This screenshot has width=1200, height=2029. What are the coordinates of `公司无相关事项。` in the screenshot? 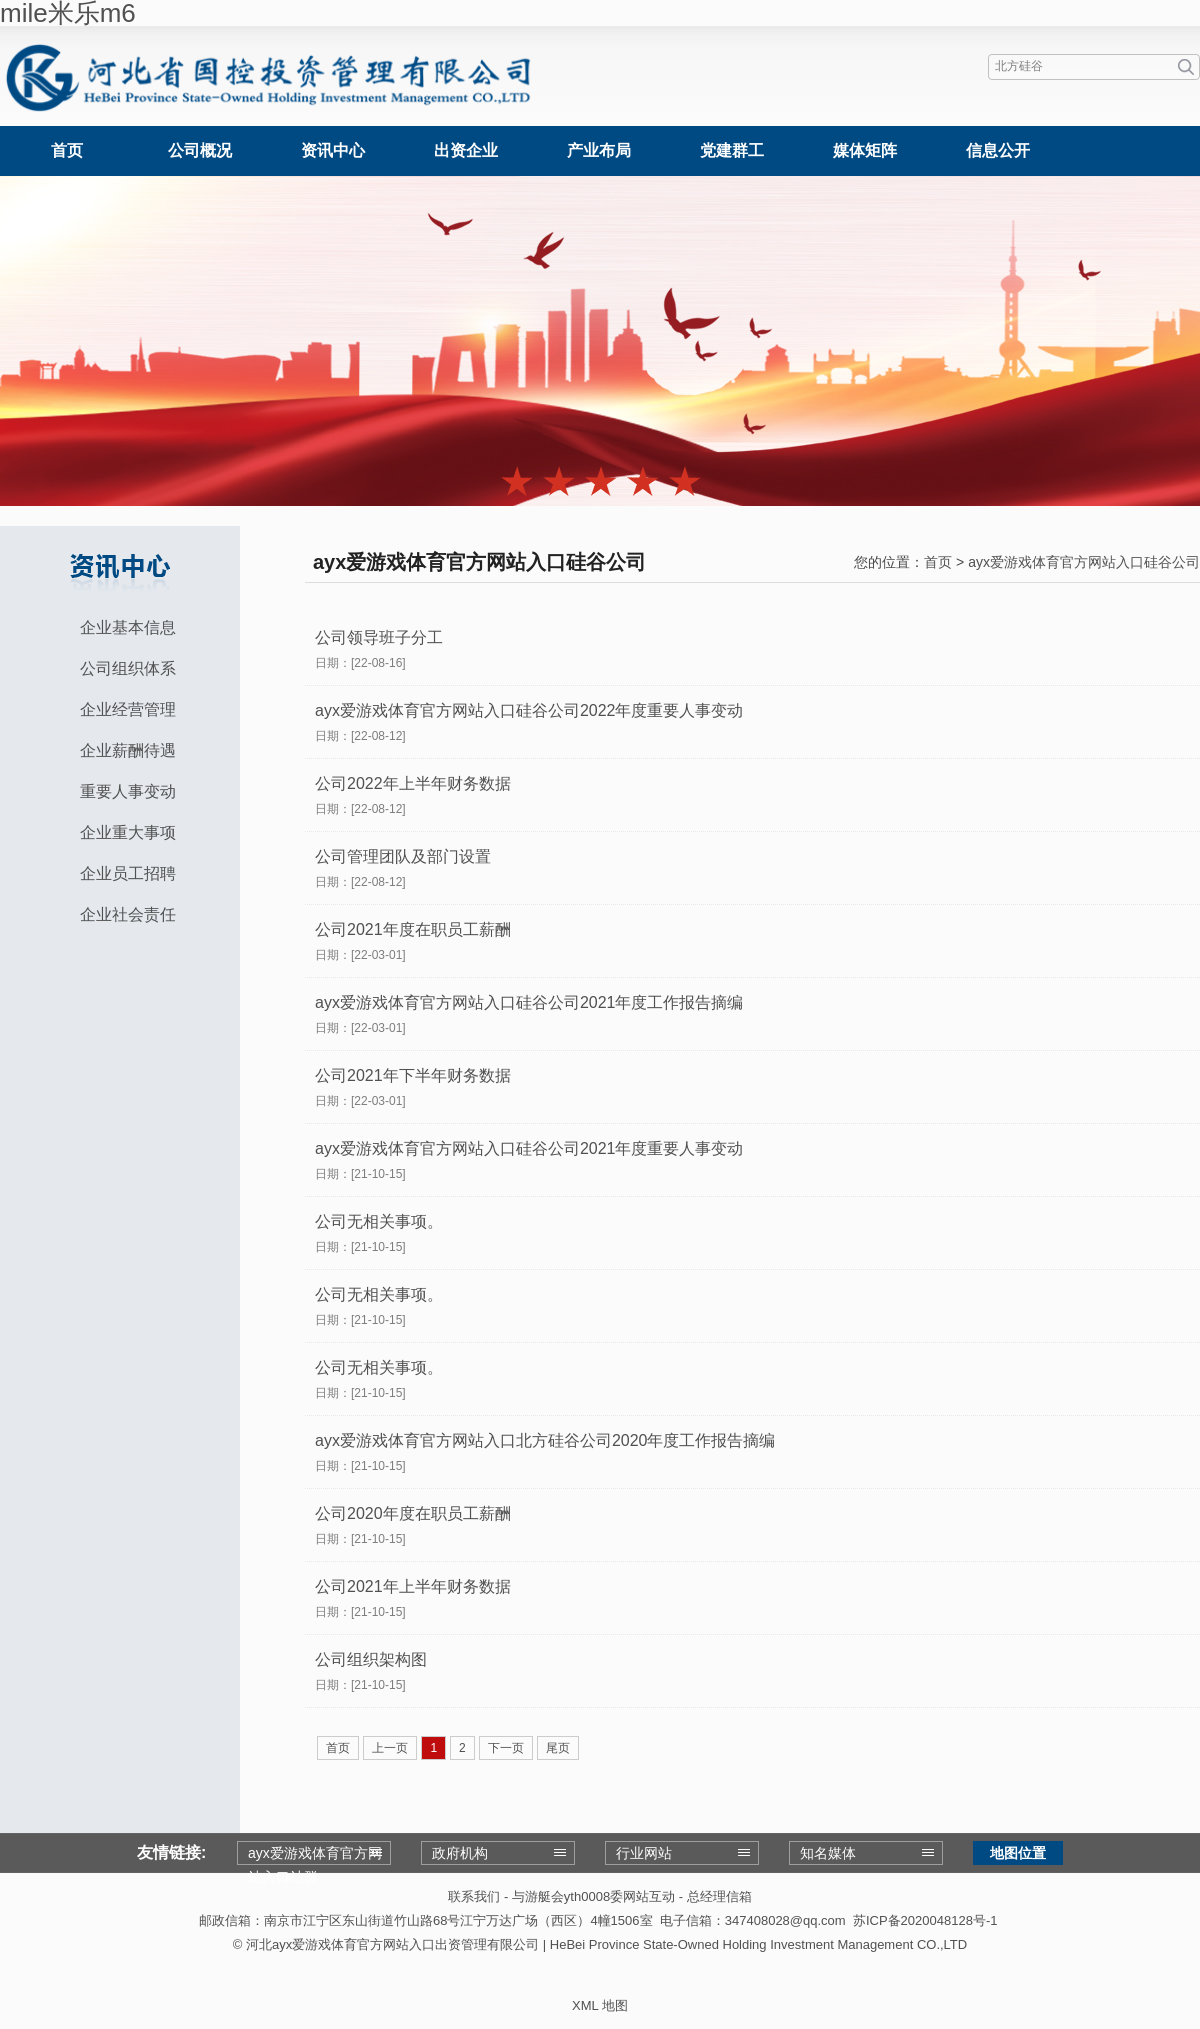 It's located at (379, 1221).